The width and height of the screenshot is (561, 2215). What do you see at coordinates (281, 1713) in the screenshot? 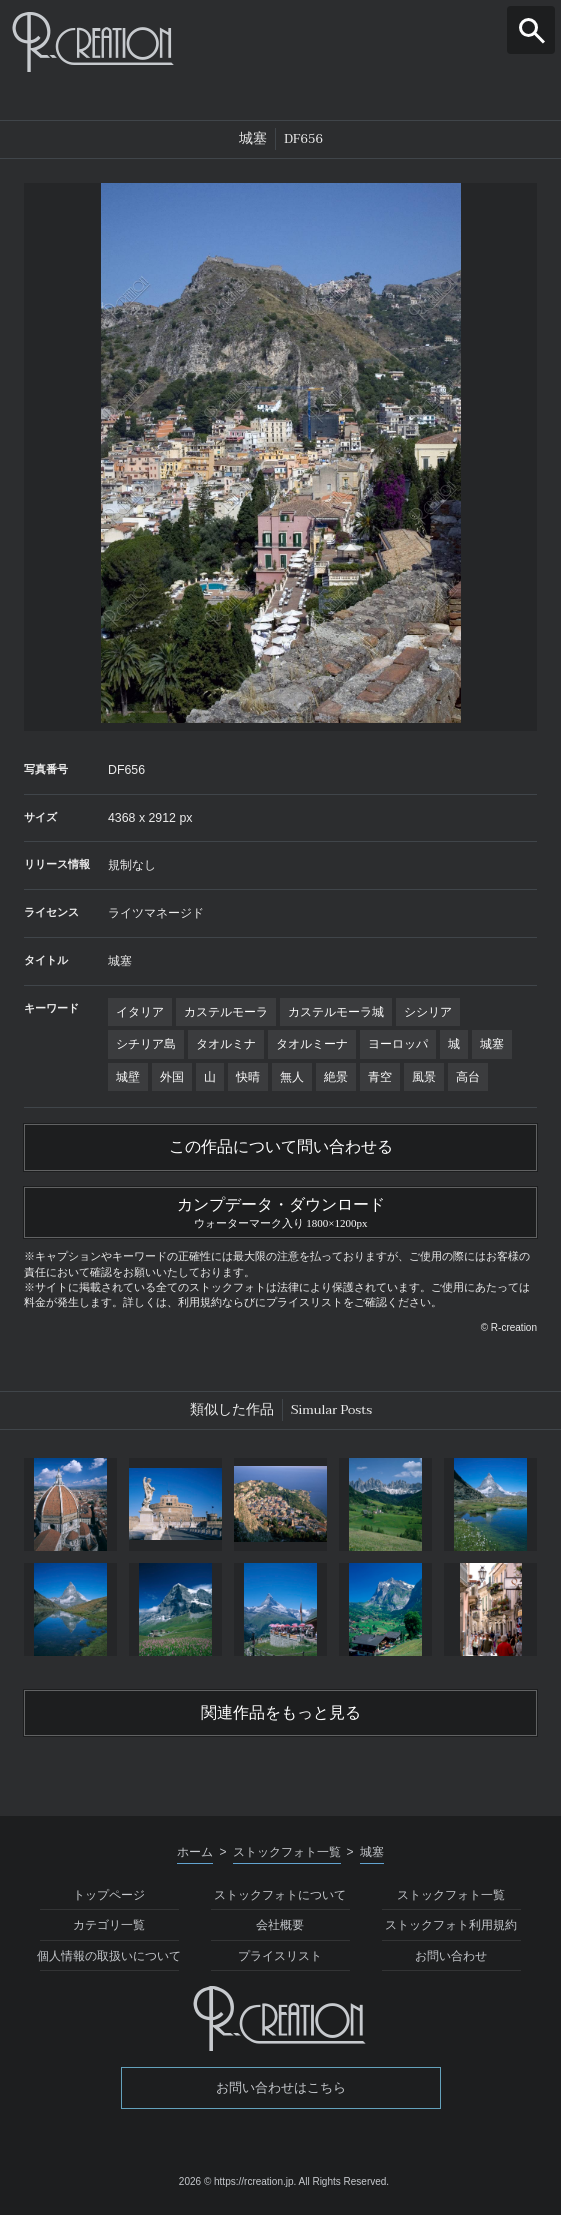
I see `関連作品をもっと見る` at bounding box center [281, 1713].